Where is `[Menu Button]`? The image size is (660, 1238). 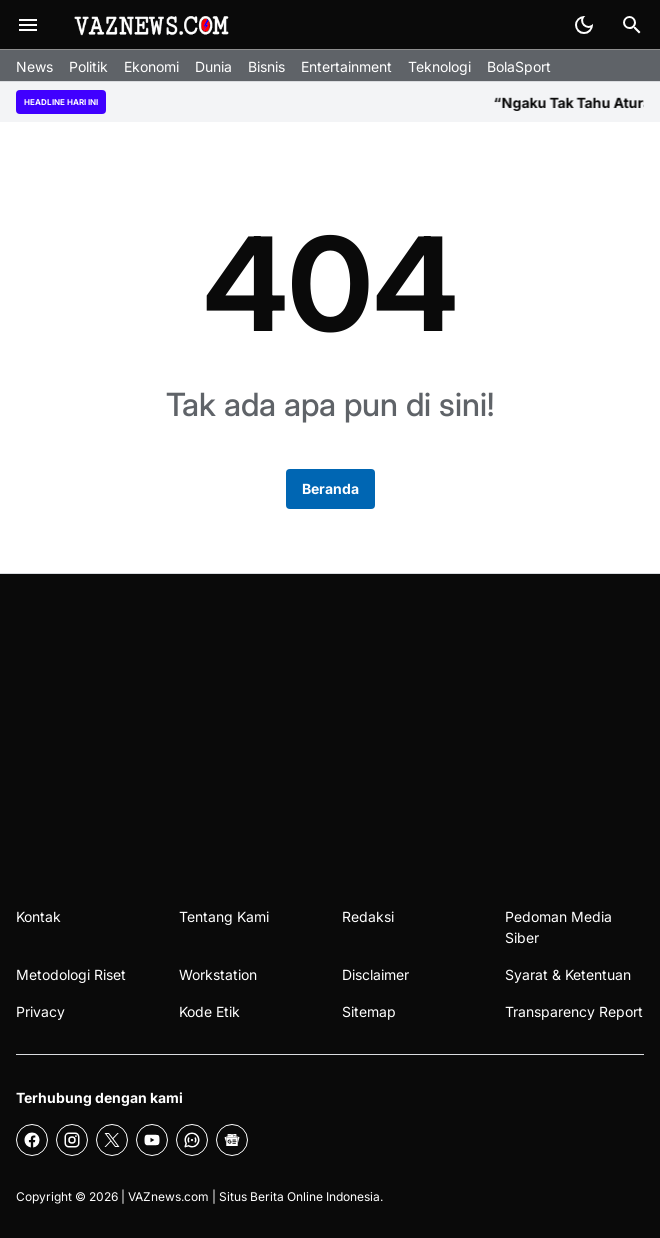 [Menu Button] is located at coordinates (28, 25).